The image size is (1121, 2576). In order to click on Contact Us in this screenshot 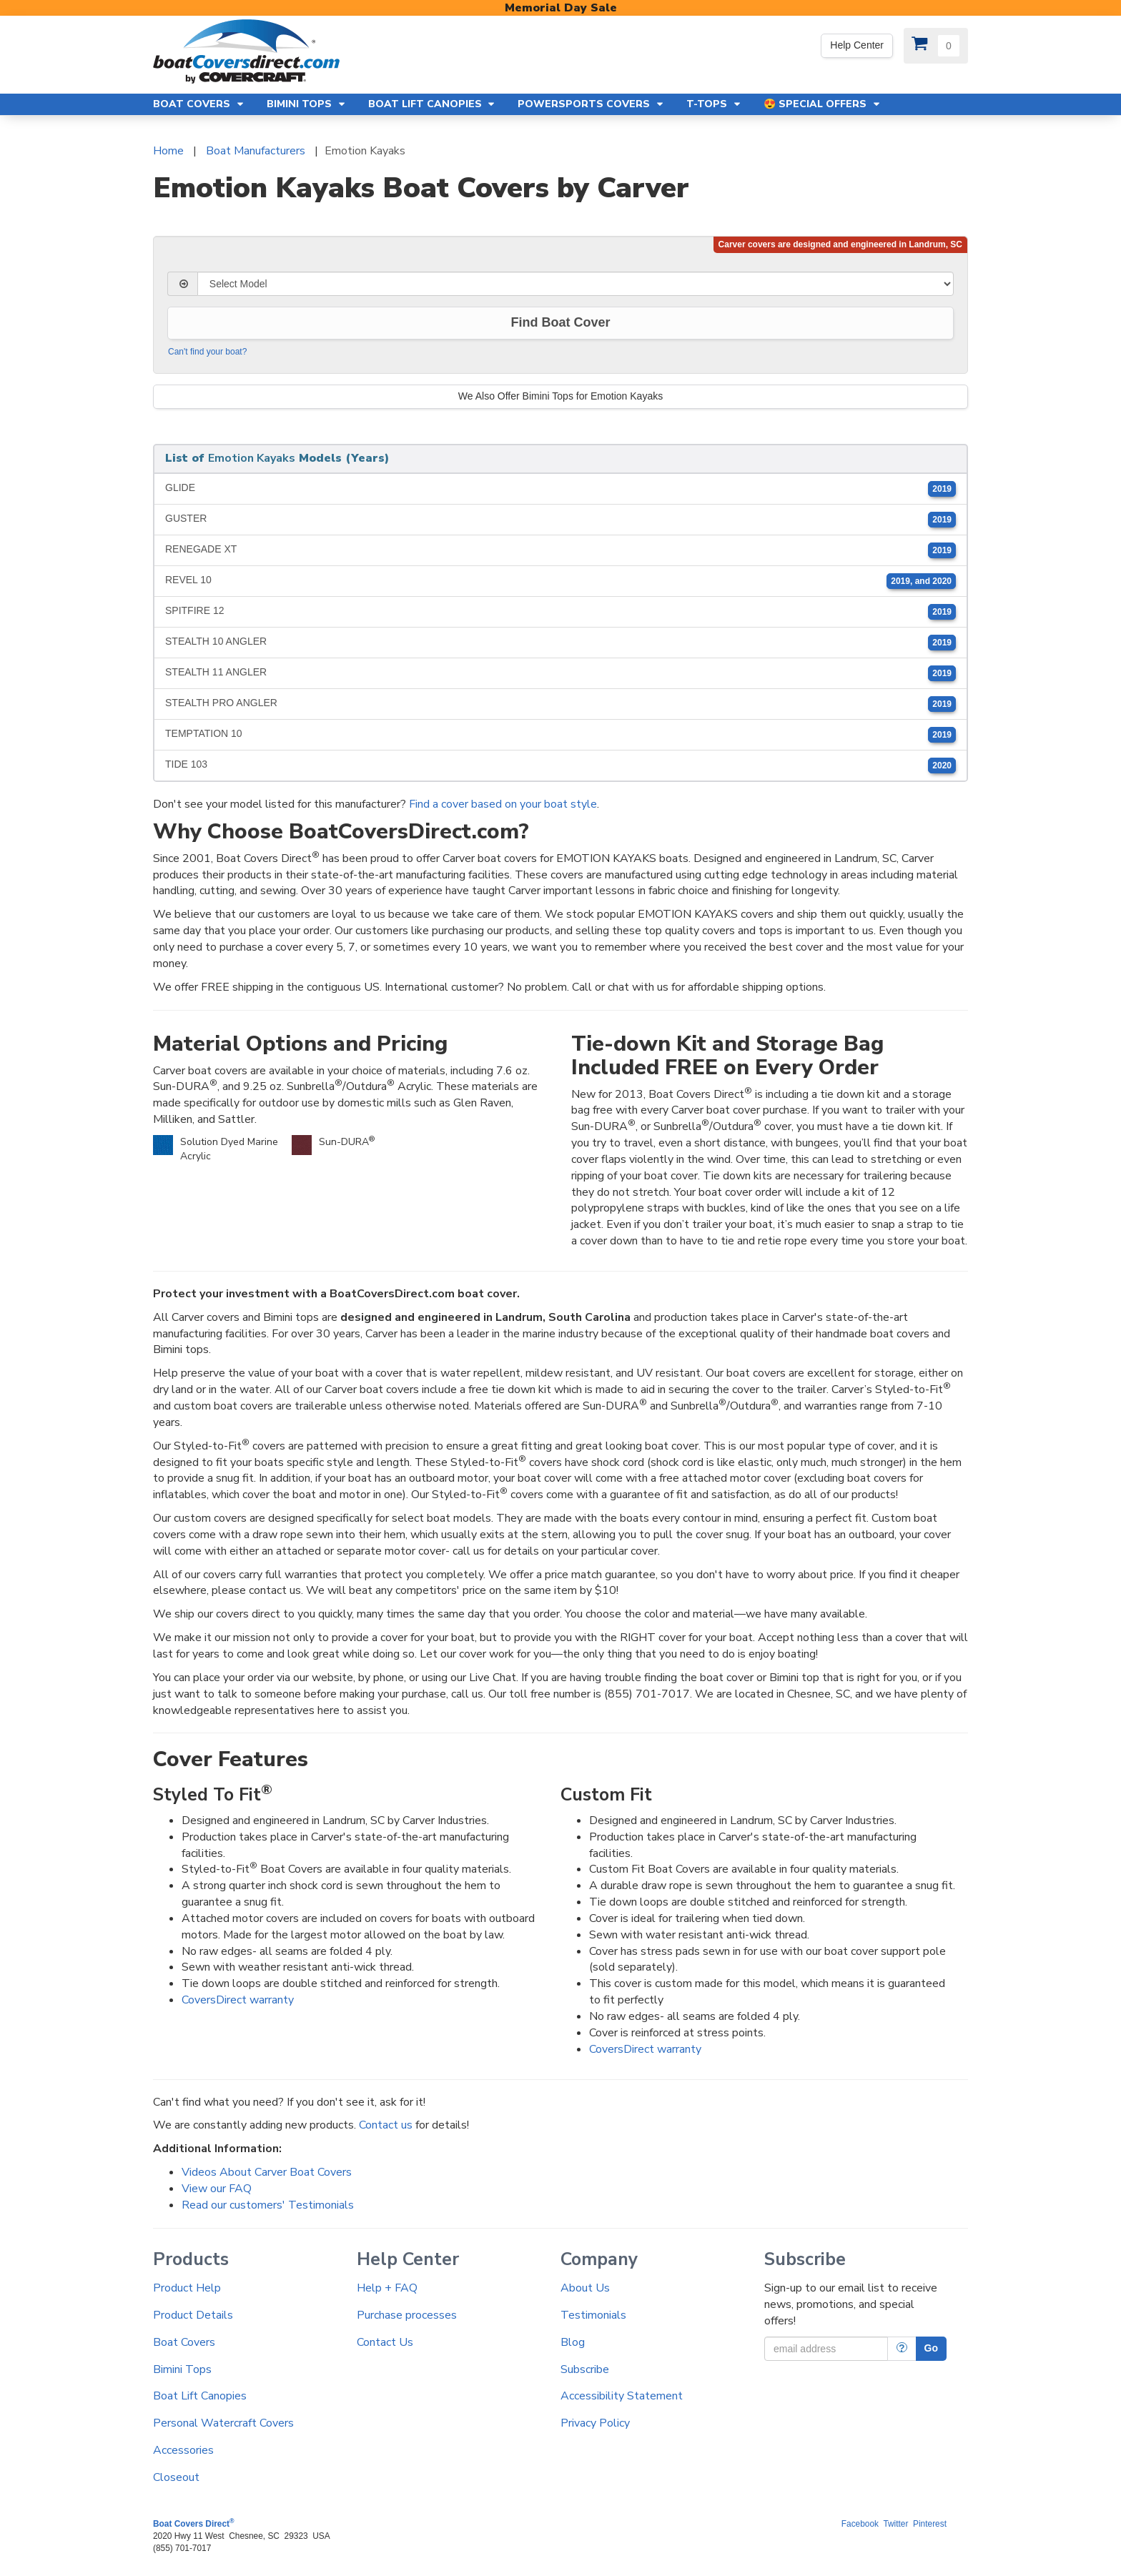, I will do `click(385, 2342)`.